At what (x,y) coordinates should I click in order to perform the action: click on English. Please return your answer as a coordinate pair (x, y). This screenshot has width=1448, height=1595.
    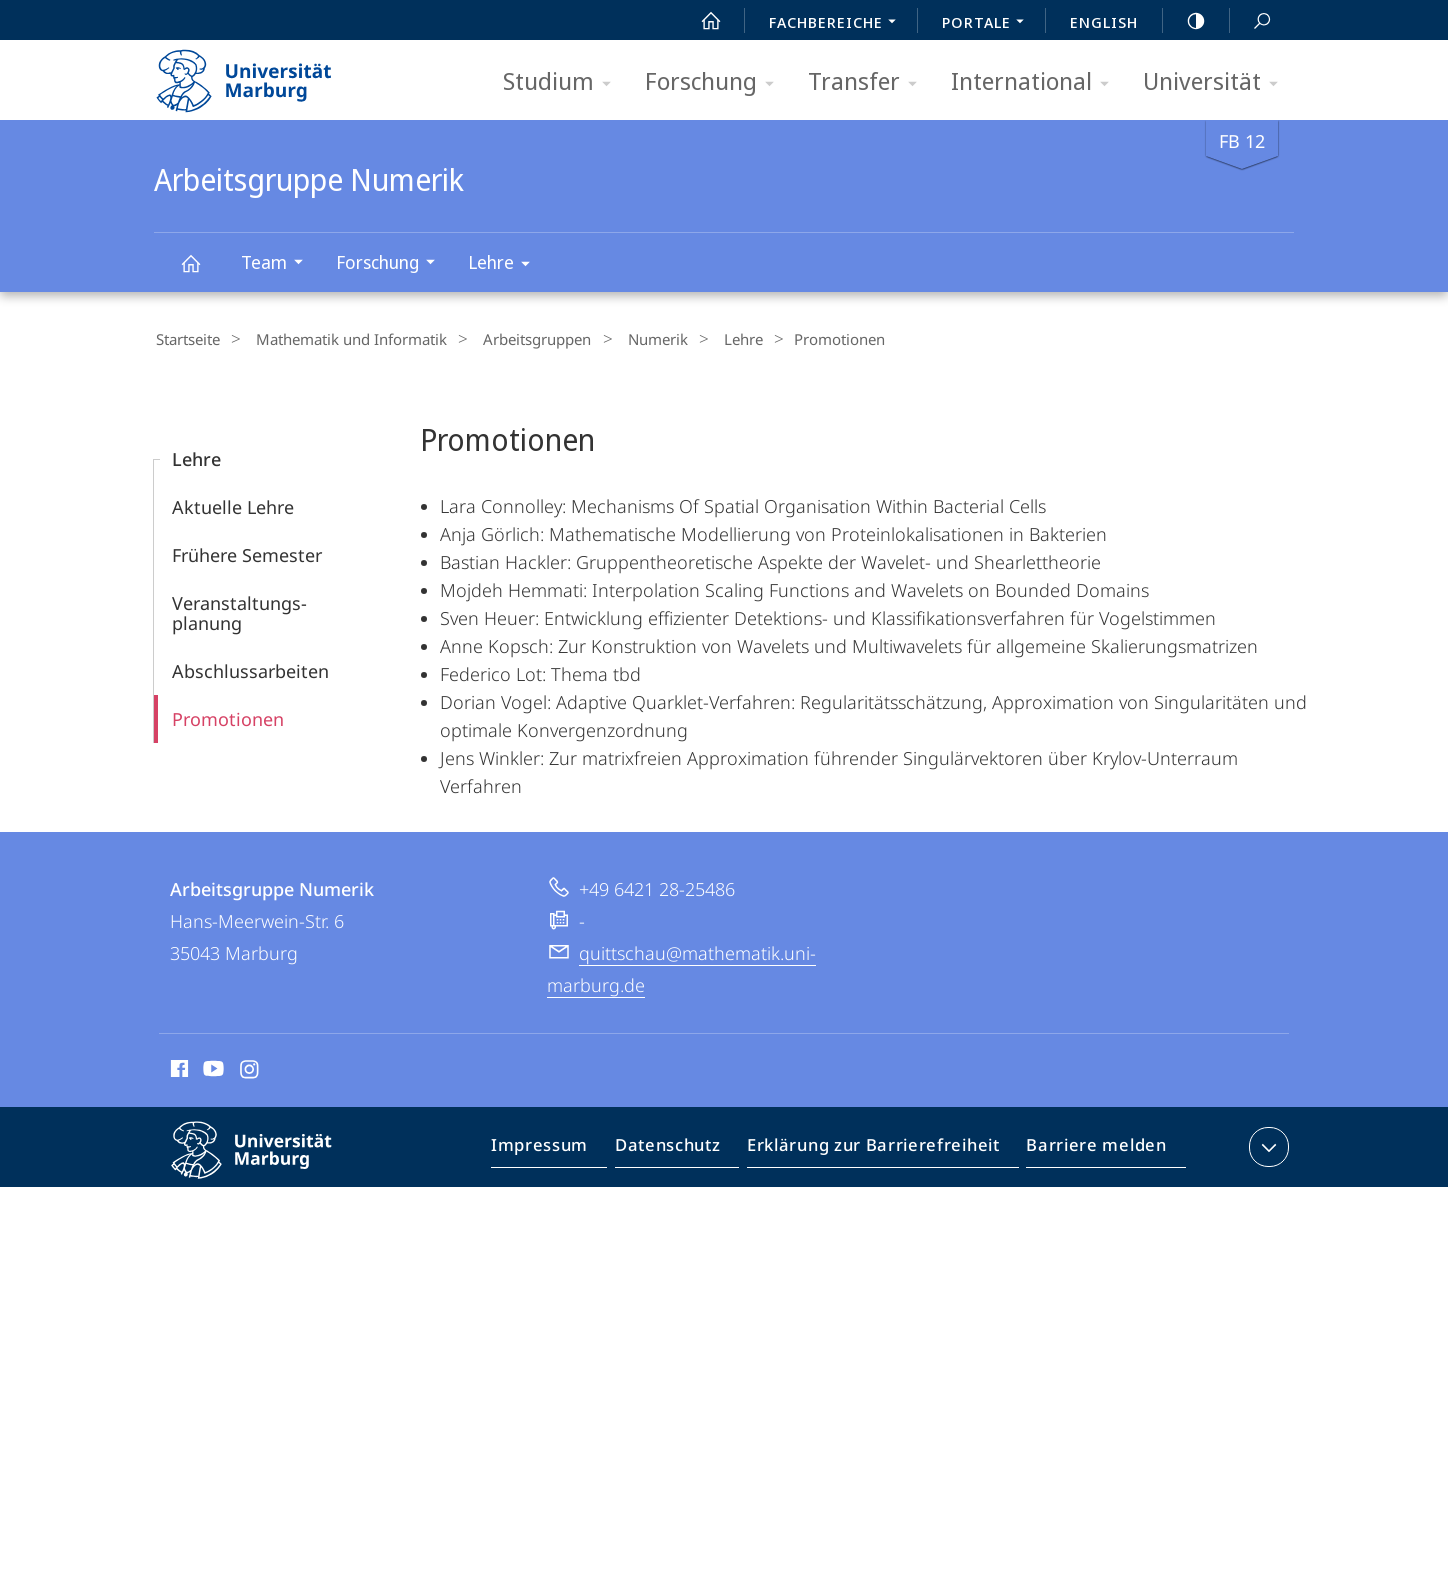
    Looking at the image, I should click on (1104, 22).